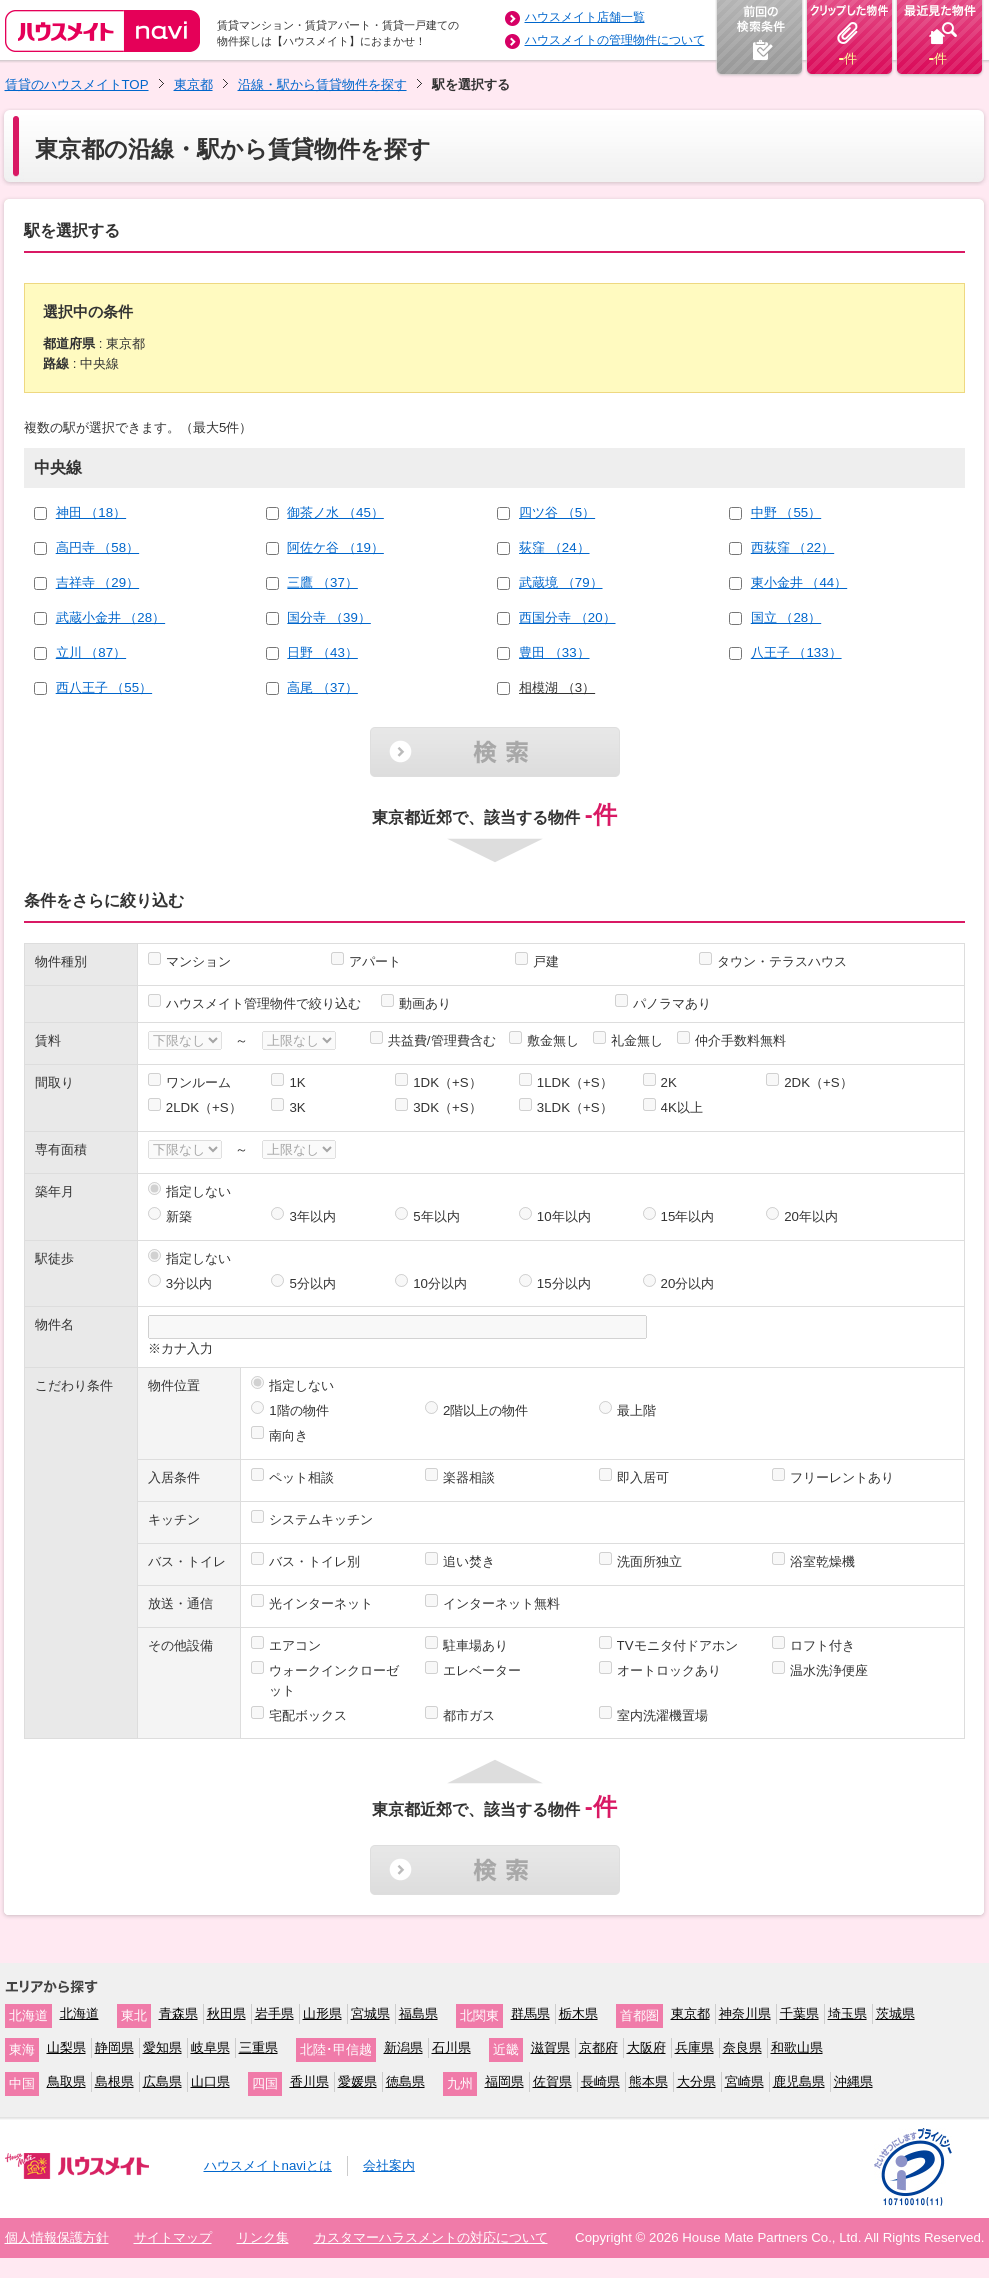 Image resolution: width=989 pixels, height=2278 pixels. Describe the element at coordinates (688, 1283) in the screenshot. I see `20分以内` at that location.